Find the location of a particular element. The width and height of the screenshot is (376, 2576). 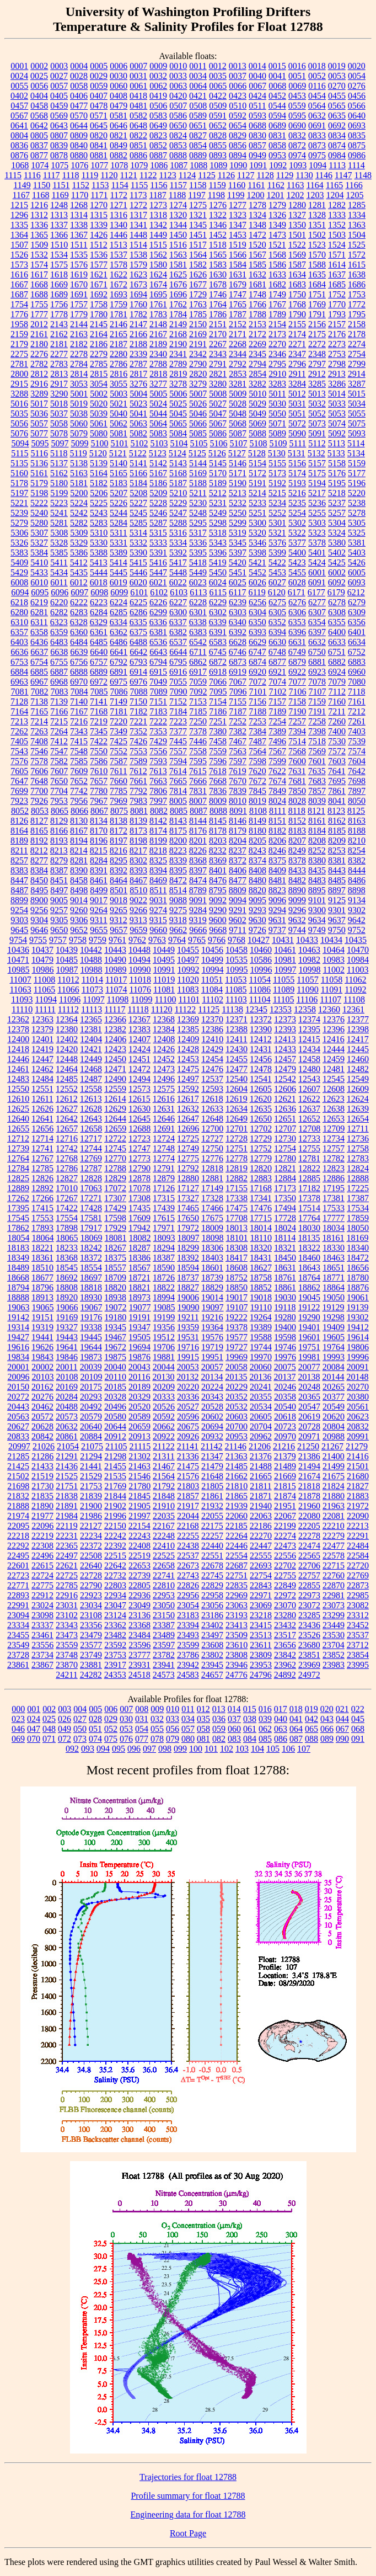

20060 is located at coordinates (261, 1367).